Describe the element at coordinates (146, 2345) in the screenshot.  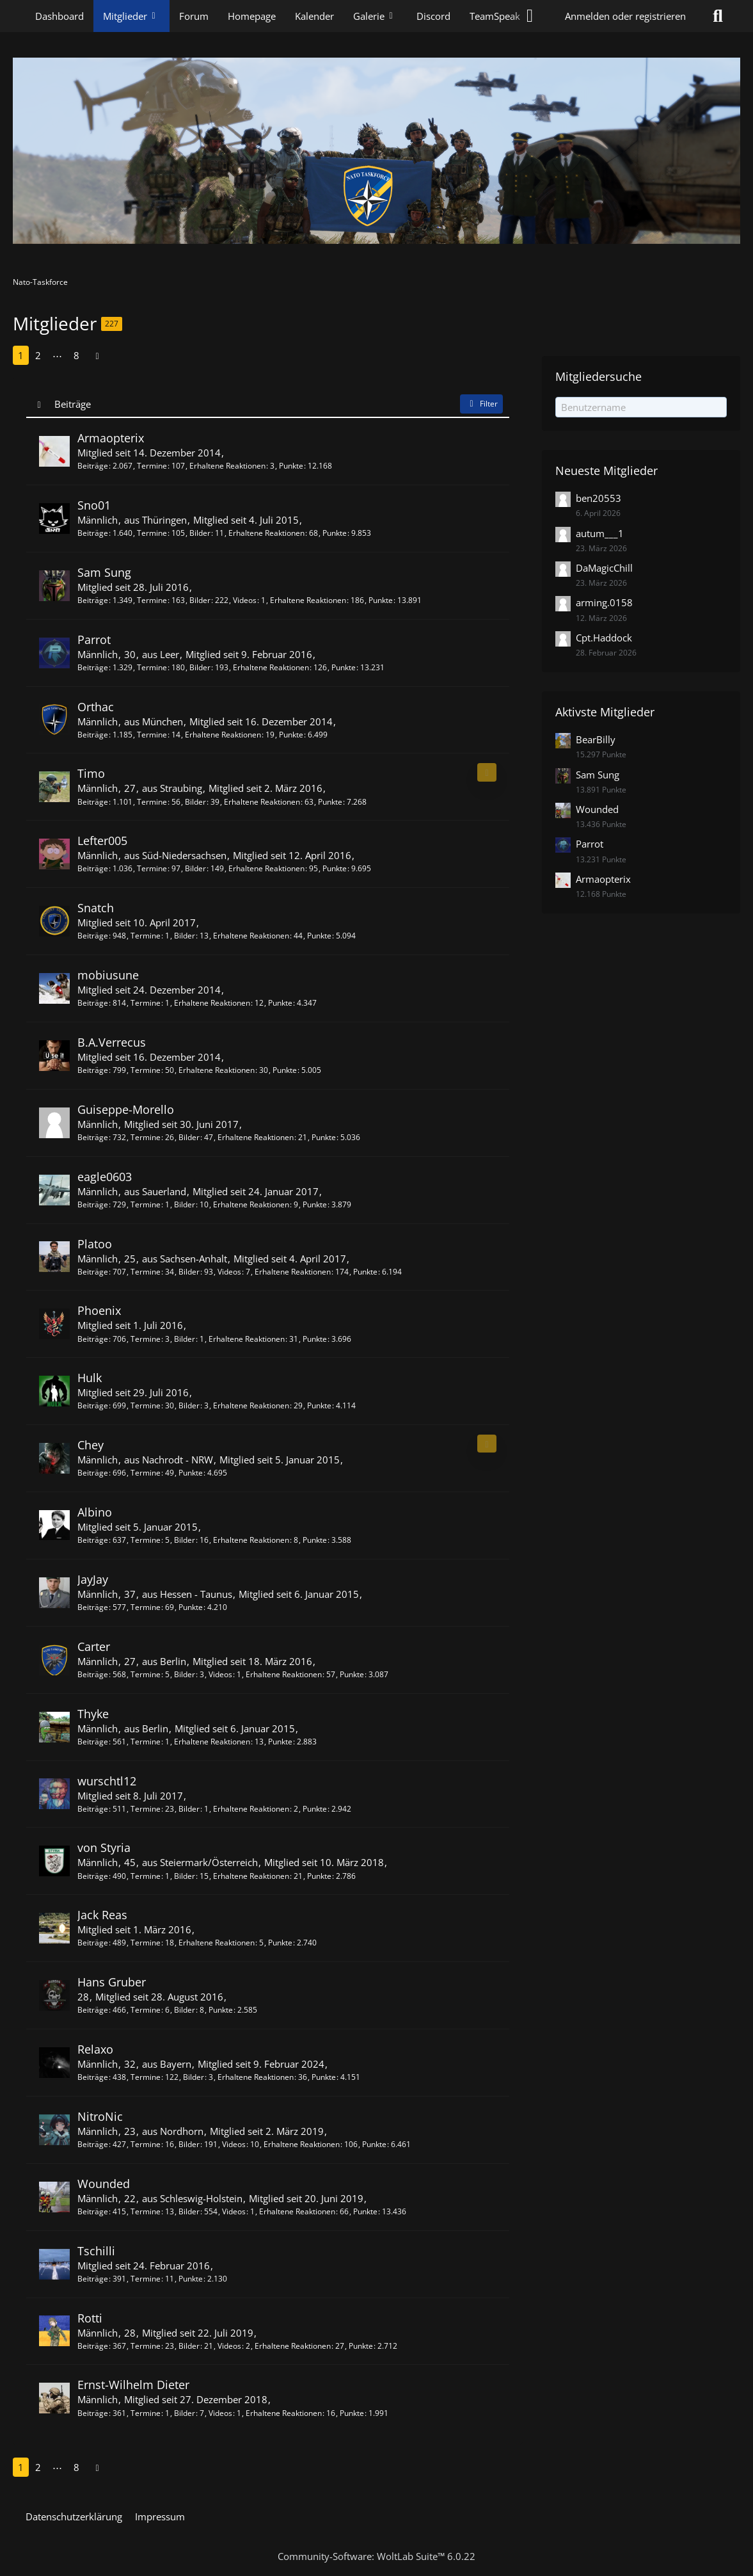
I see `Termine [Termine von Rotti]` at that location.